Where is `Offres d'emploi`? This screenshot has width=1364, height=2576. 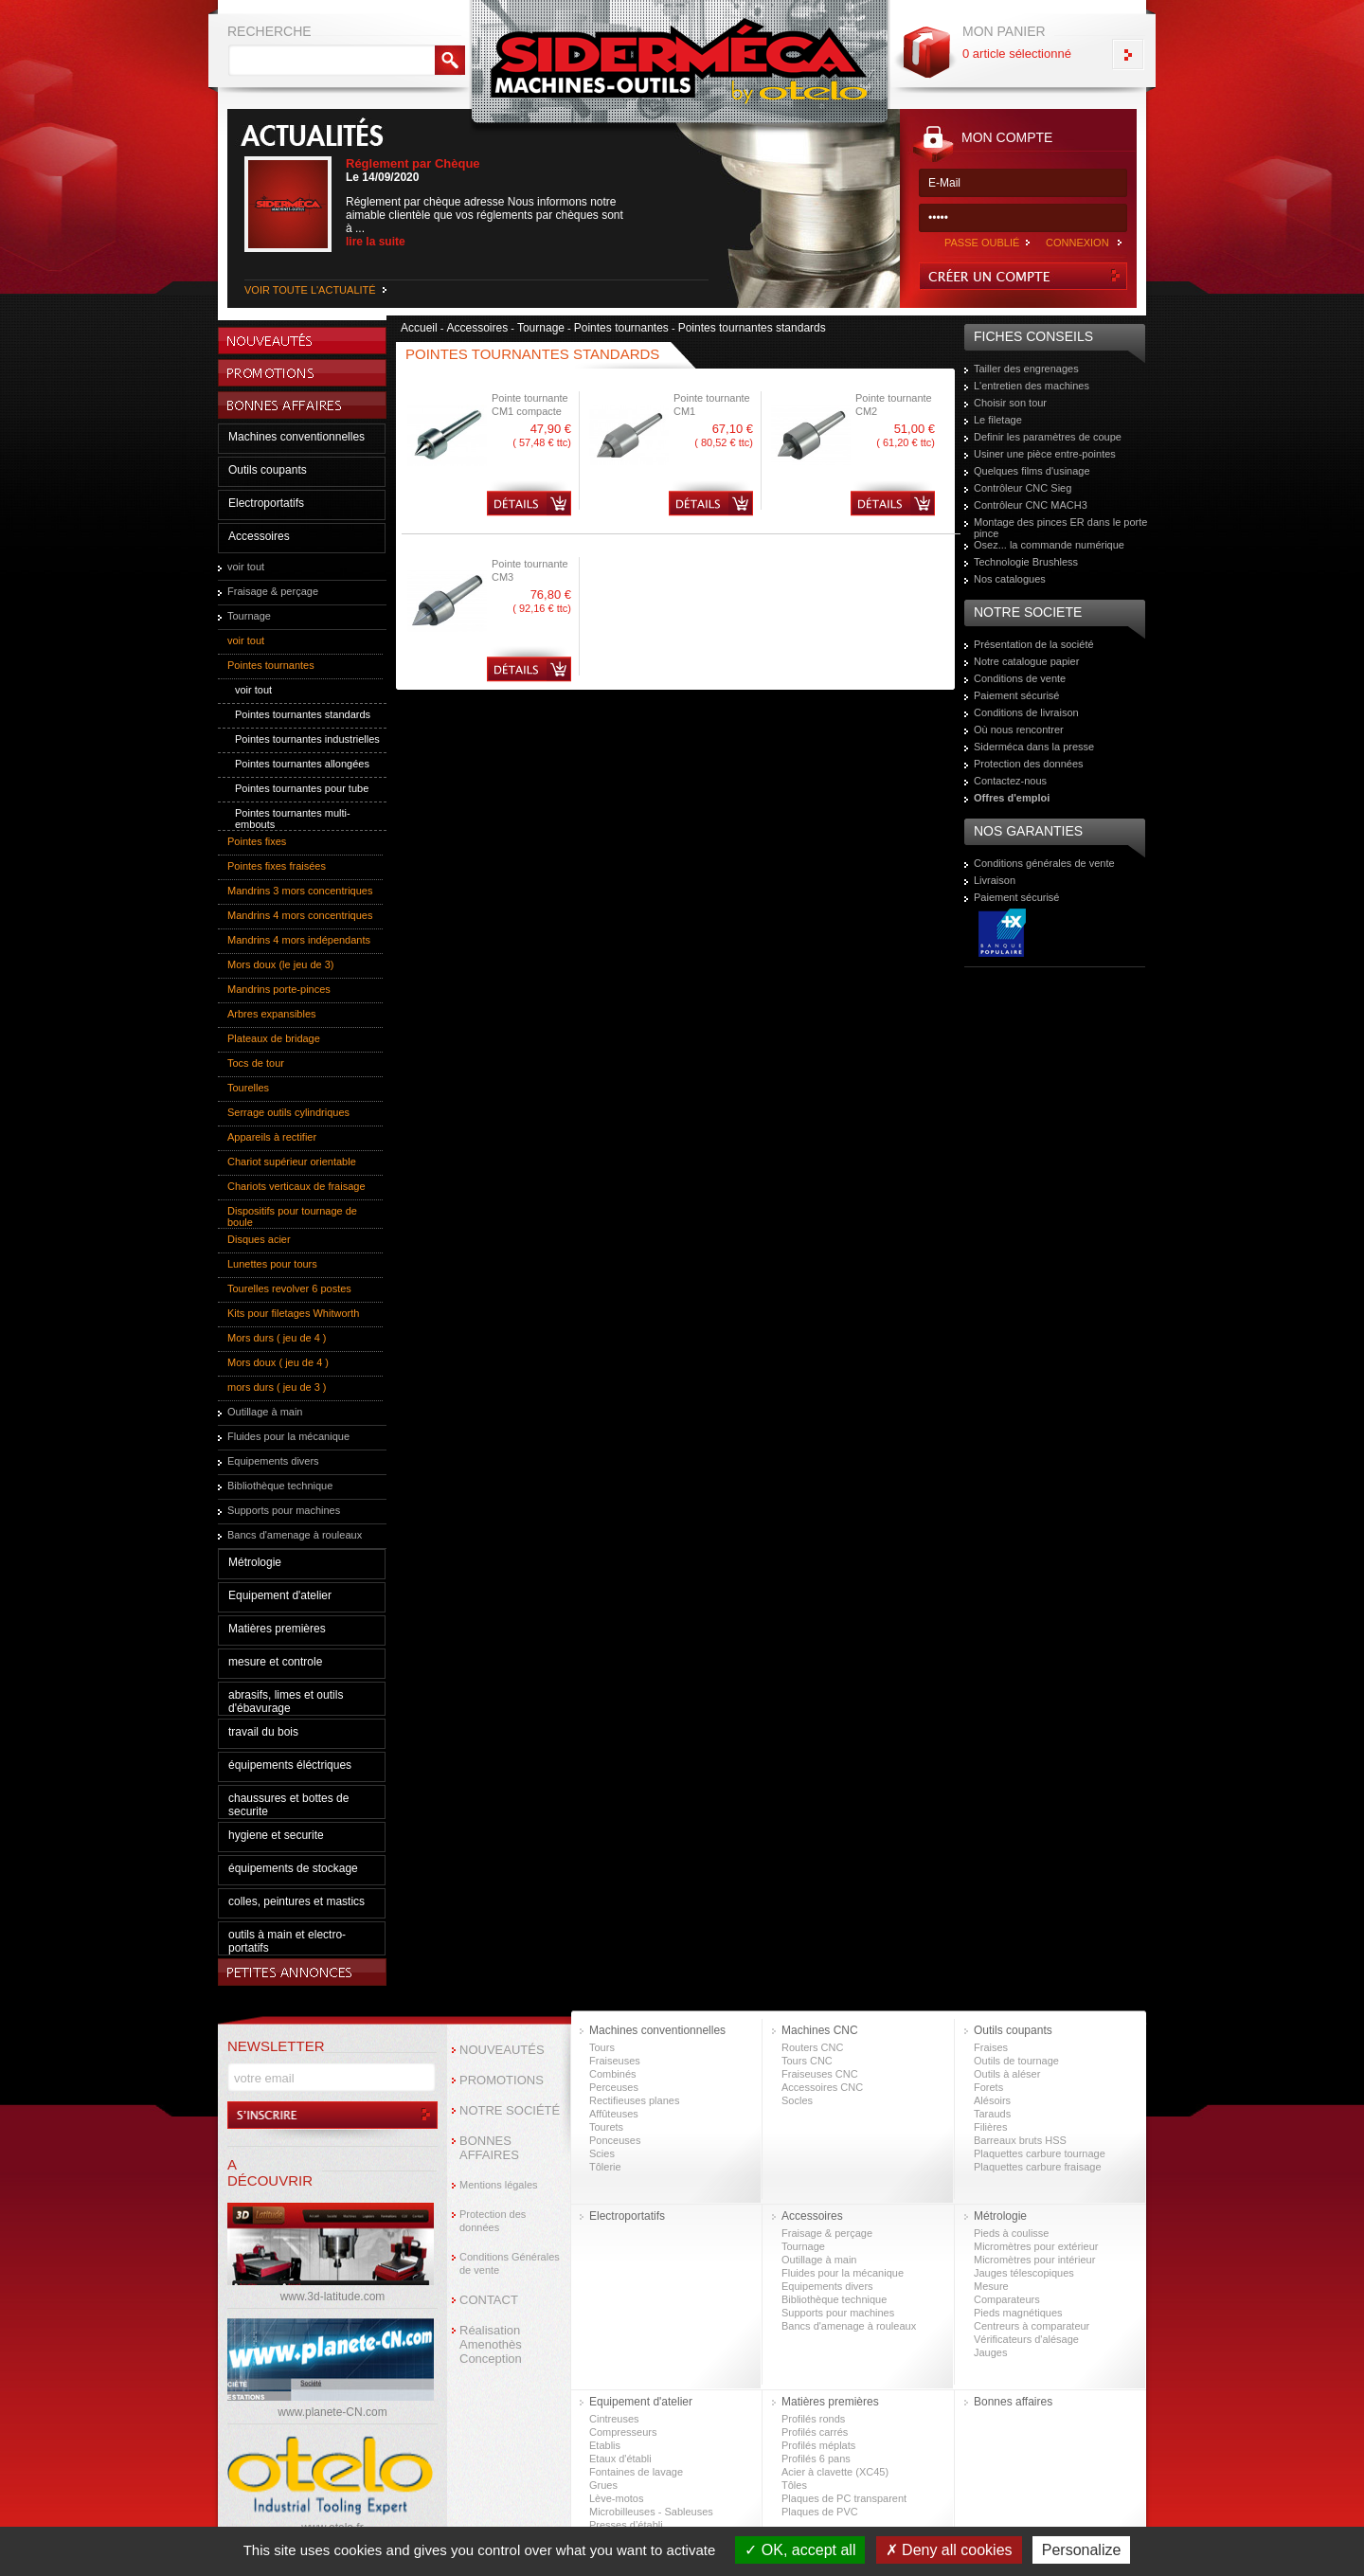
Offres d'emploi is located at coordinates (1012, 797).